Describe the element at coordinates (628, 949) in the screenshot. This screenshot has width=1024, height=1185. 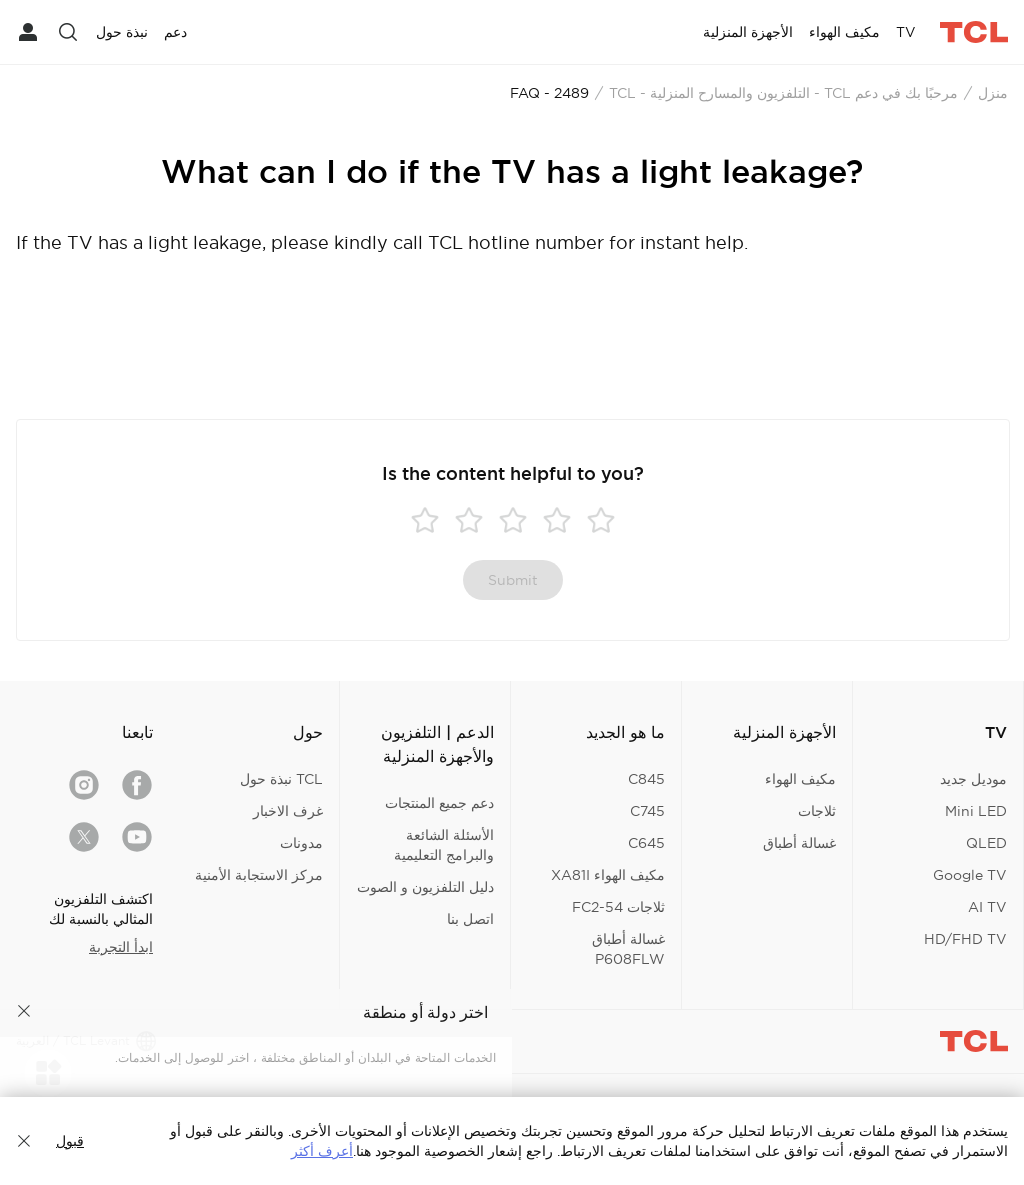
I see `غسالة أطباق P608FLW` at that location.